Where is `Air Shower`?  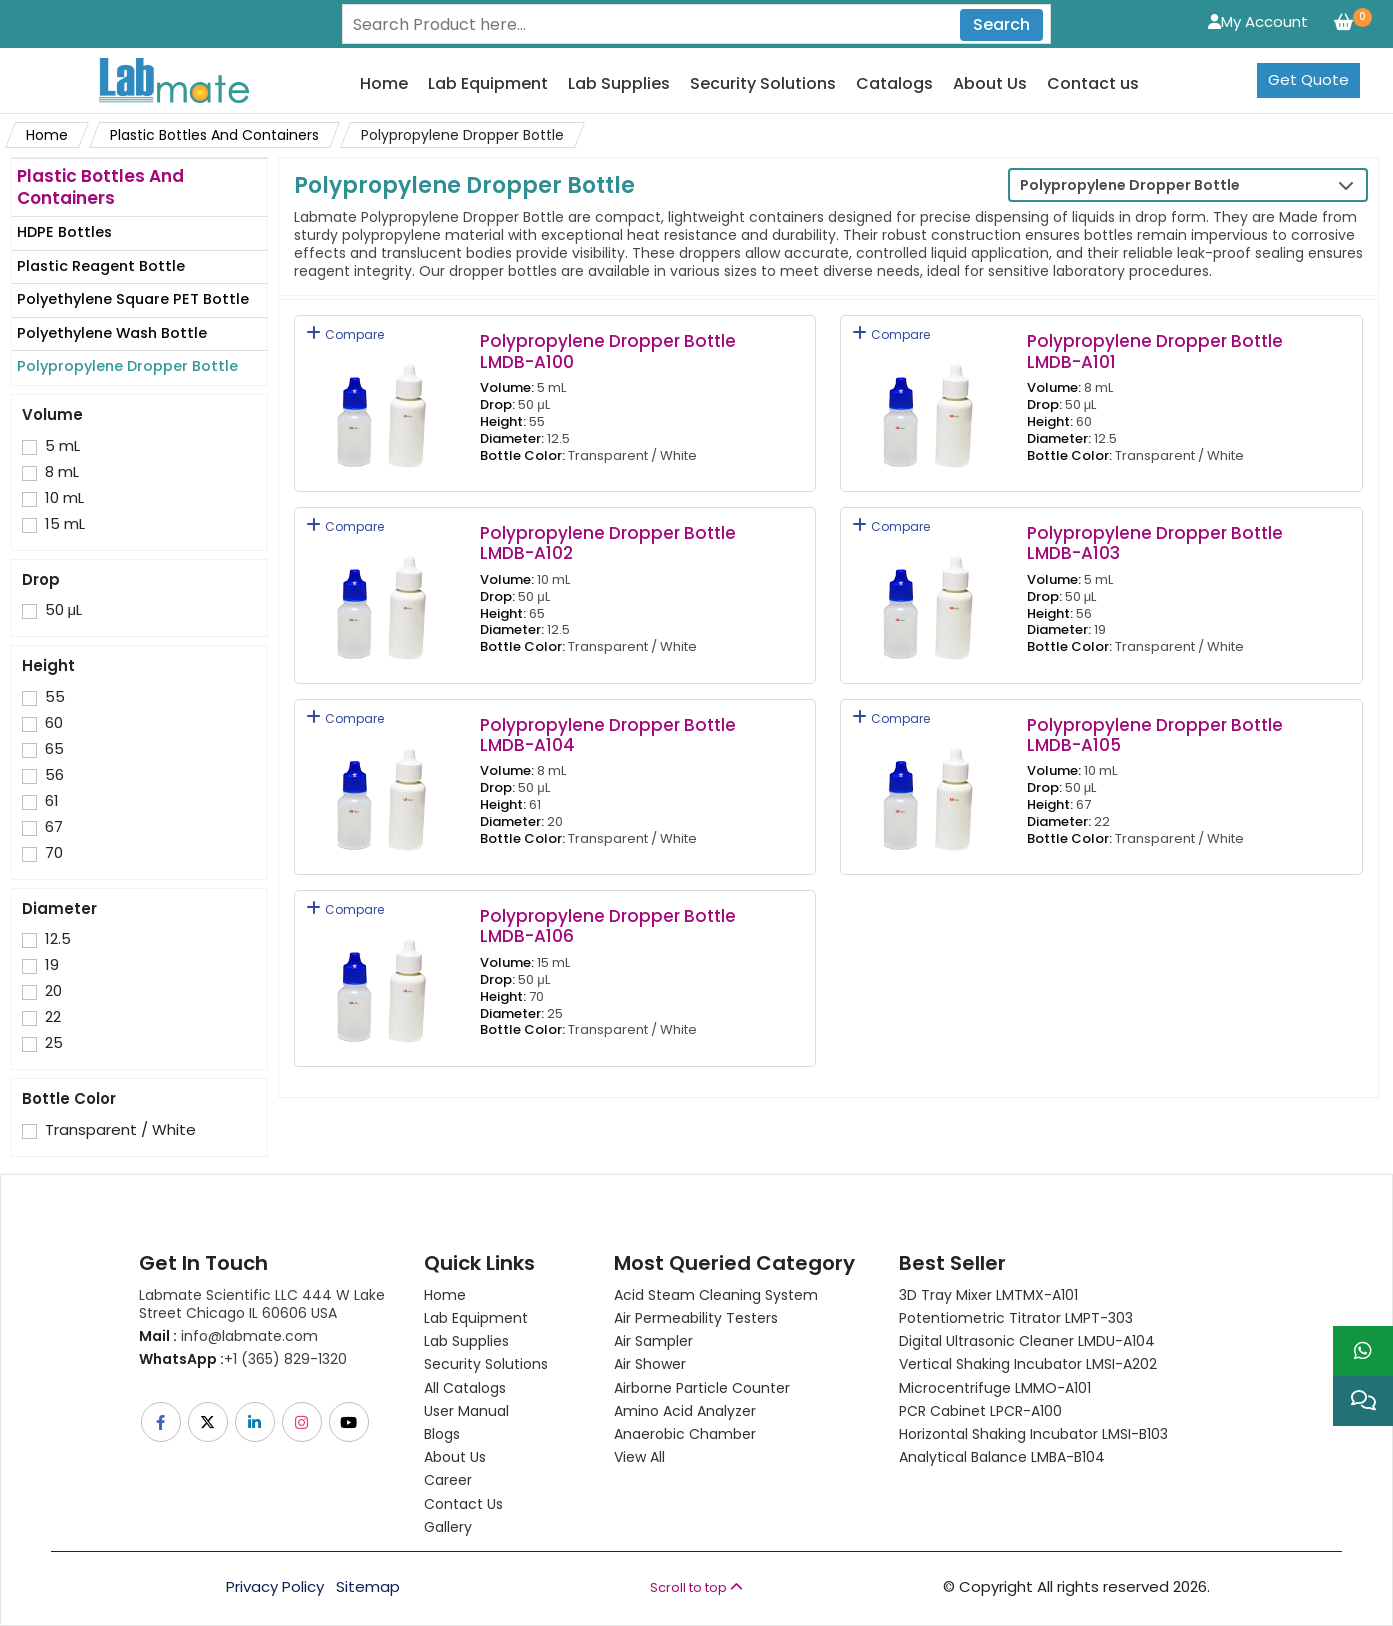
Air Shower is located at coordinates (650, 1364).